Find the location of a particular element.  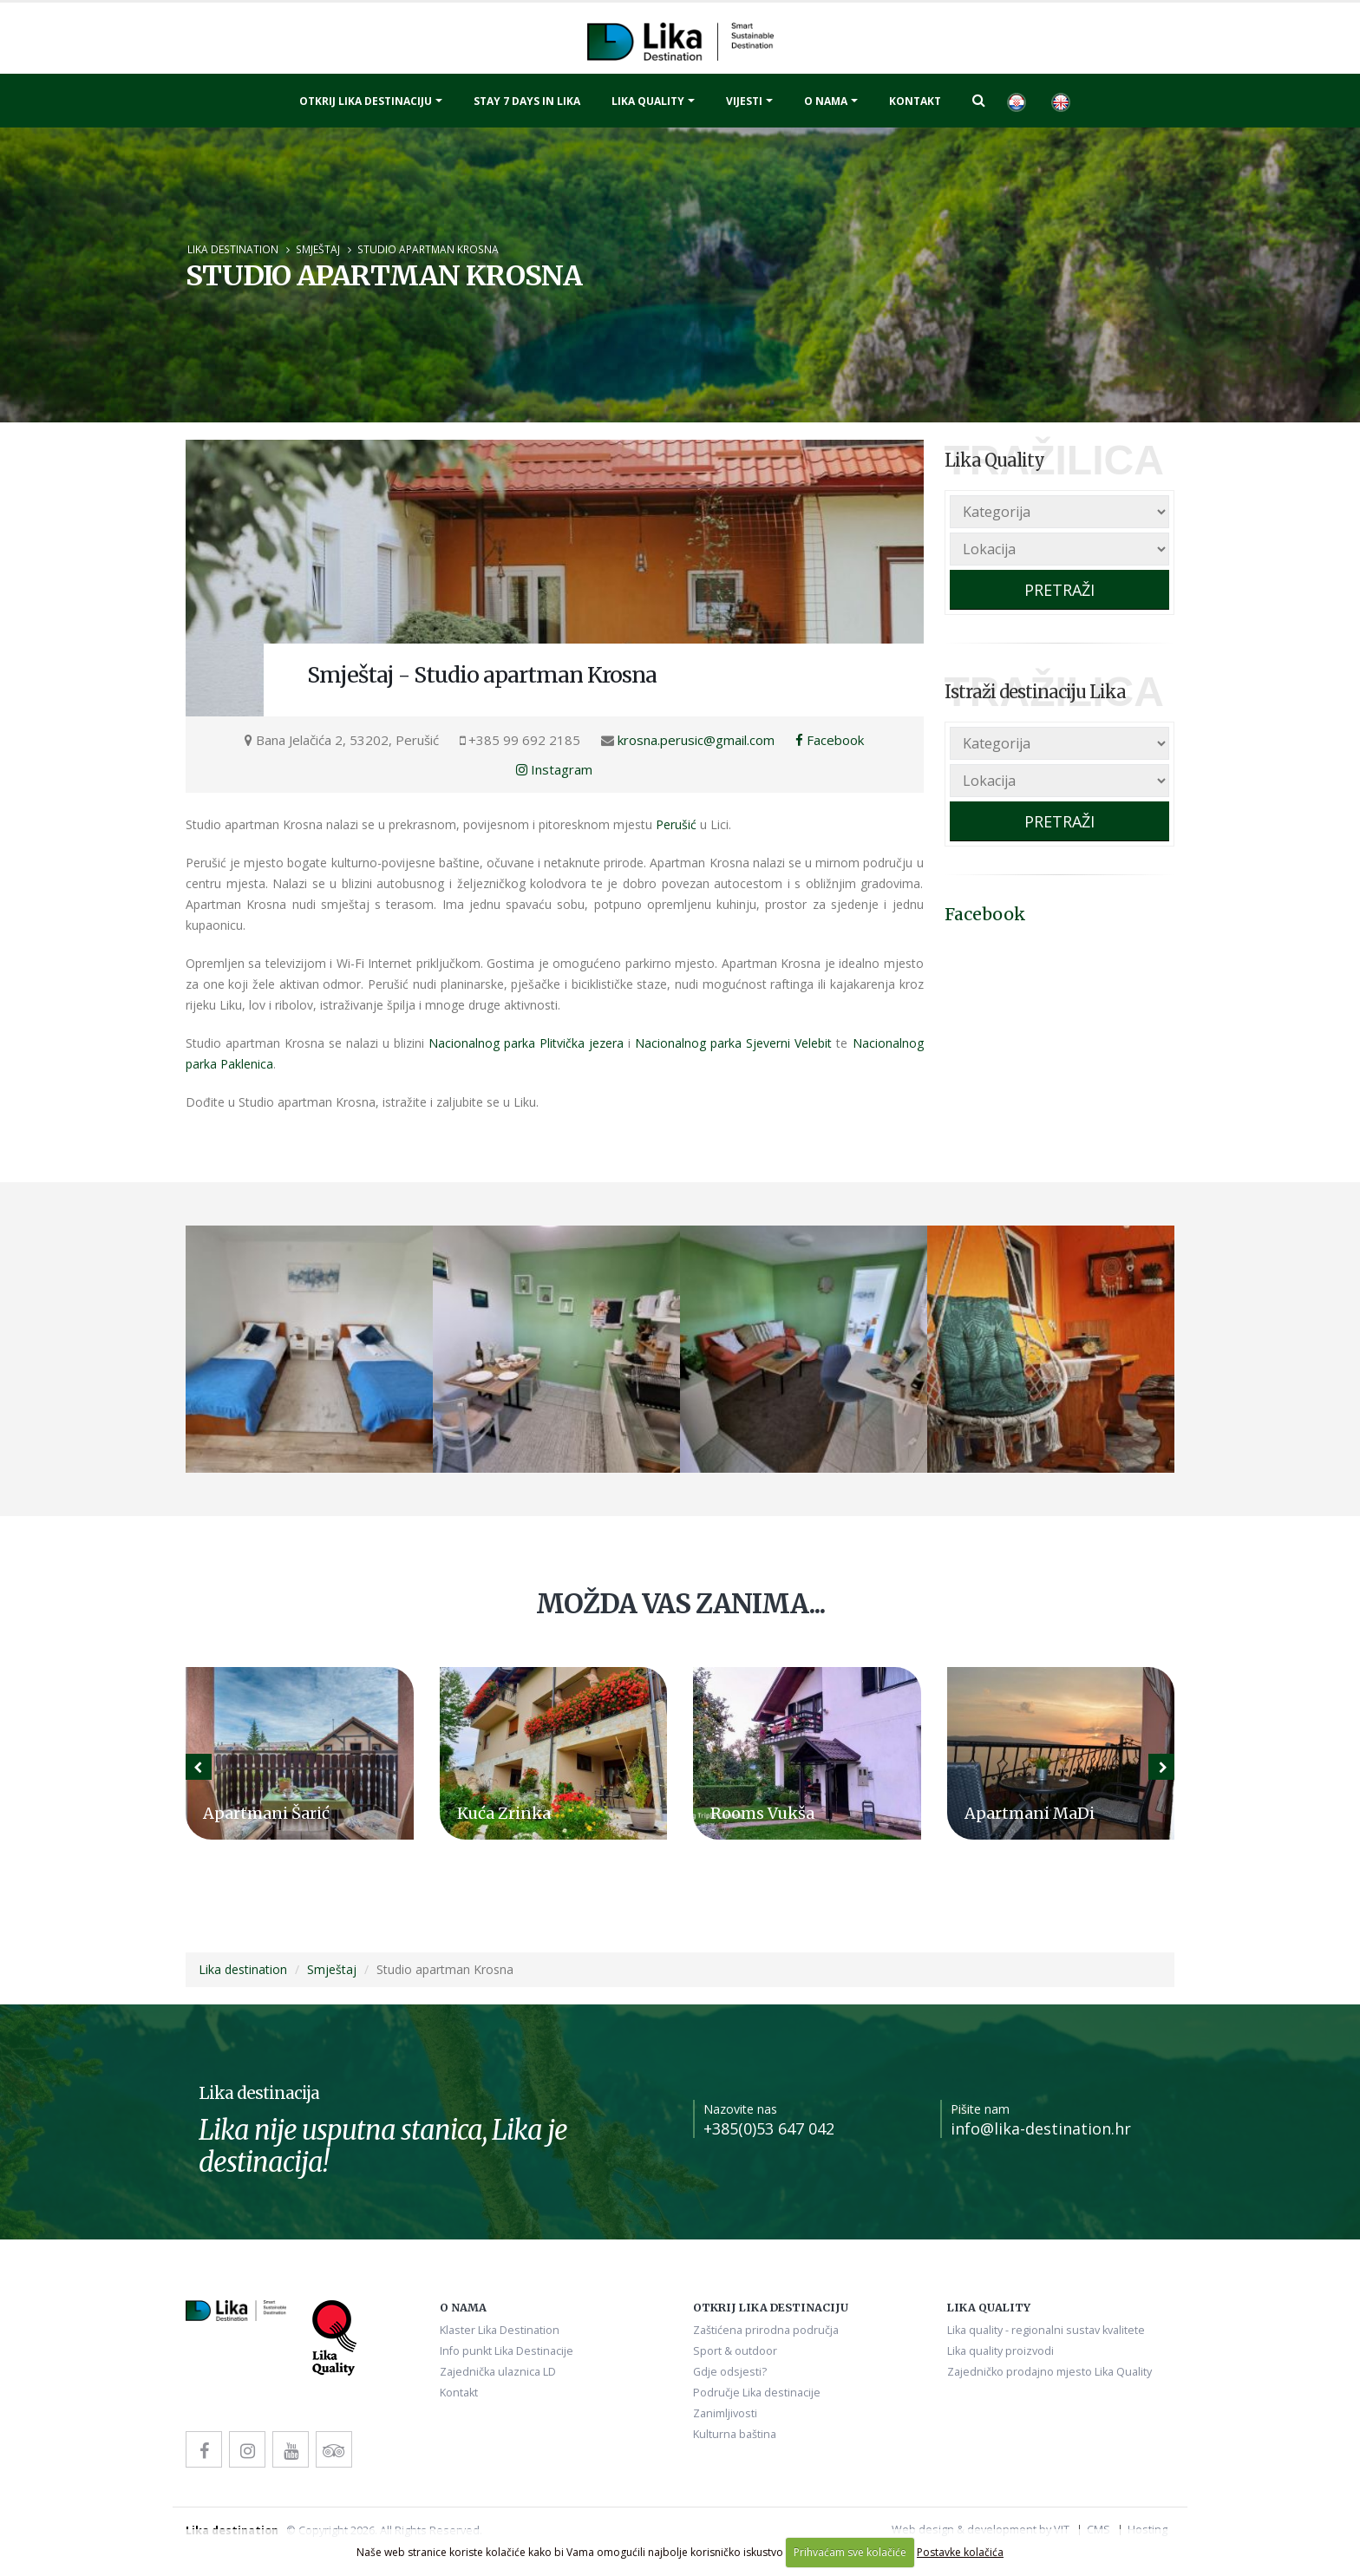

Područje Lika destinacije is located at coordinates (757, 2392).